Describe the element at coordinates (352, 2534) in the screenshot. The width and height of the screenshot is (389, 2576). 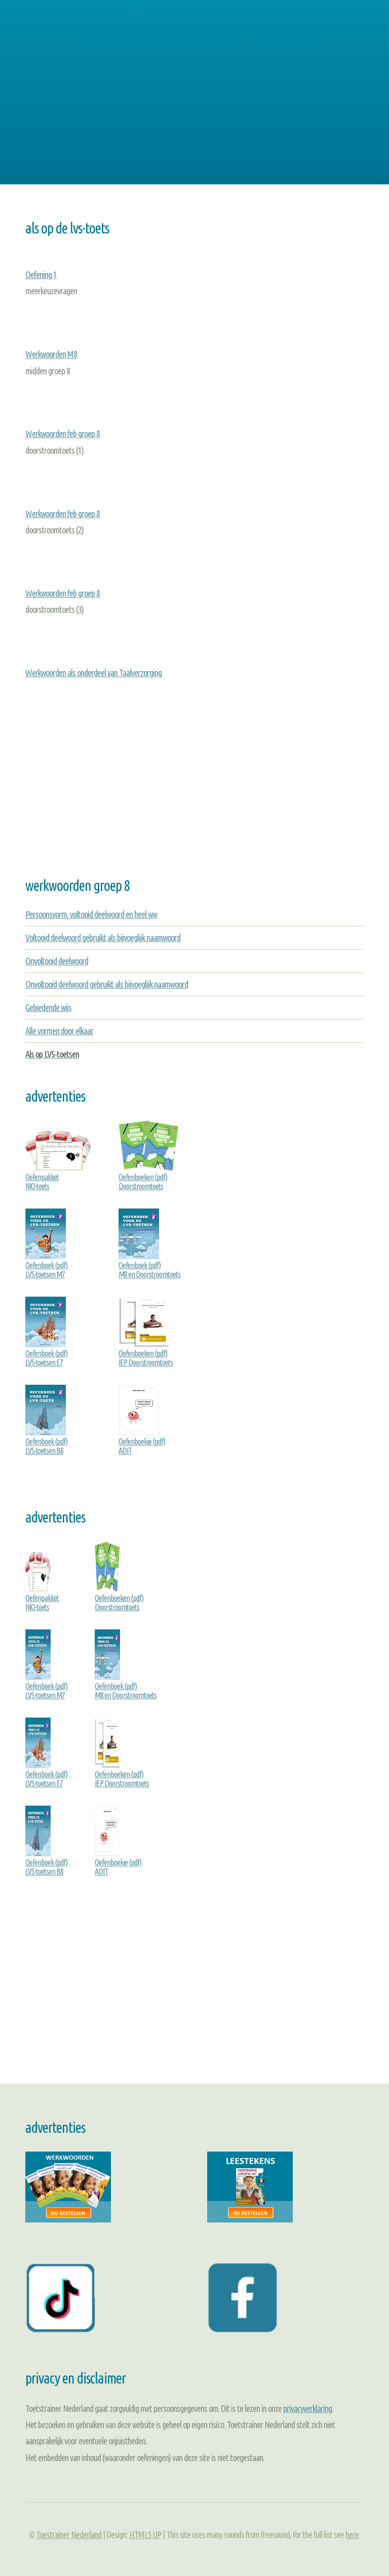
I see `here` at that location.